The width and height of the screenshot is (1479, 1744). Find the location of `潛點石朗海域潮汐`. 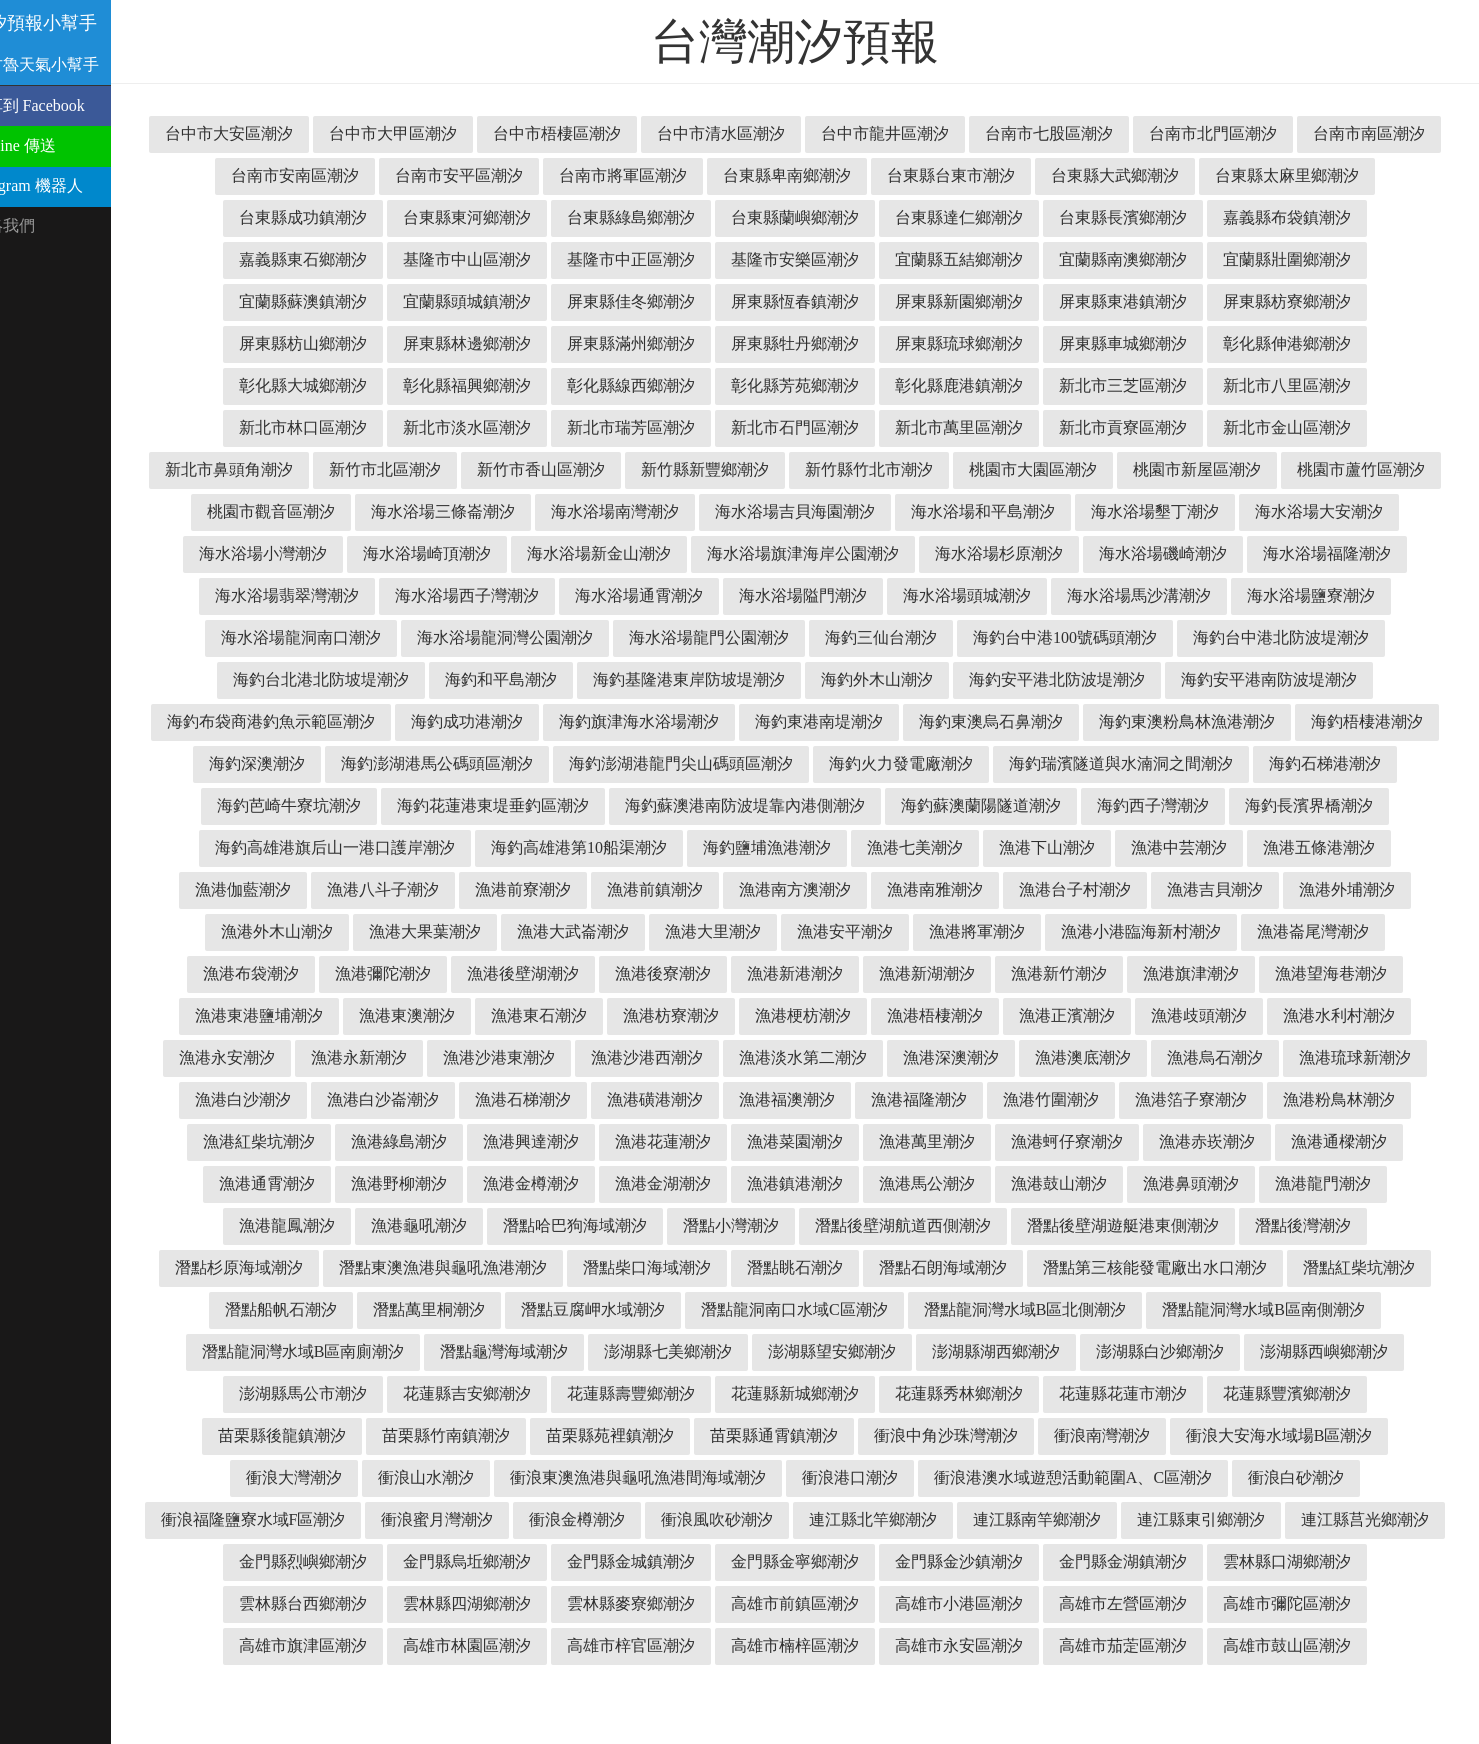

潛點石朗海域潮汐 is located at coordinates (807, 1309).